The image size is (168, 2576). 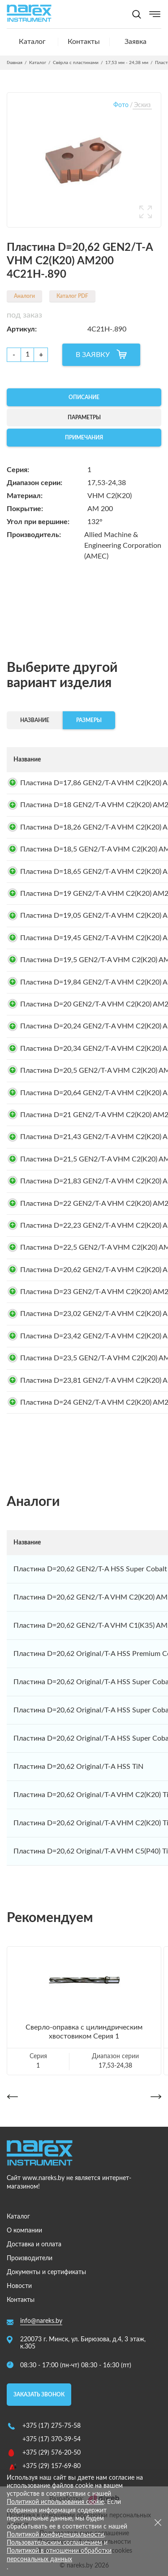 What do you see at coordinates (19, 2286) in the screenshot?
I see `Новости` at bounding box center [19, 2286].